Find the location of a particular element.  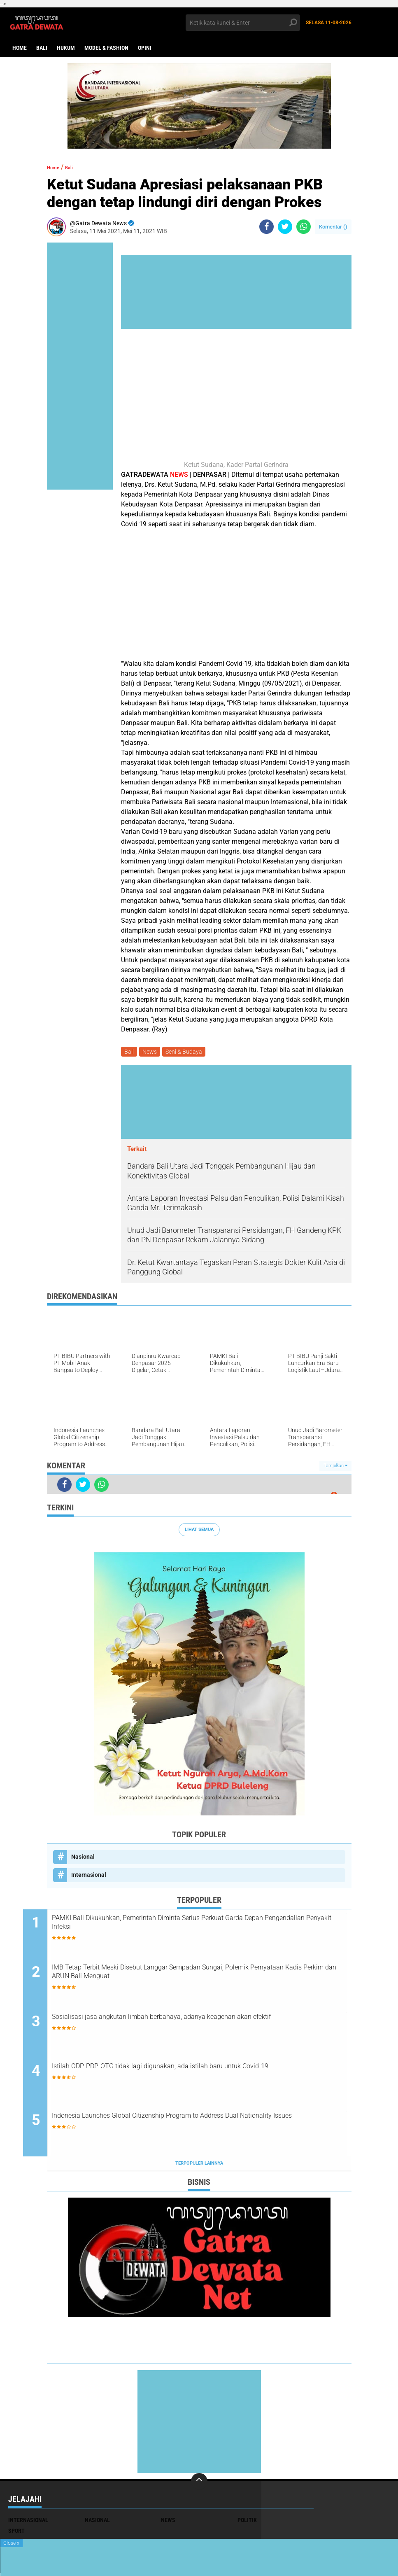

Sport is located at coordinates (16, 2534).